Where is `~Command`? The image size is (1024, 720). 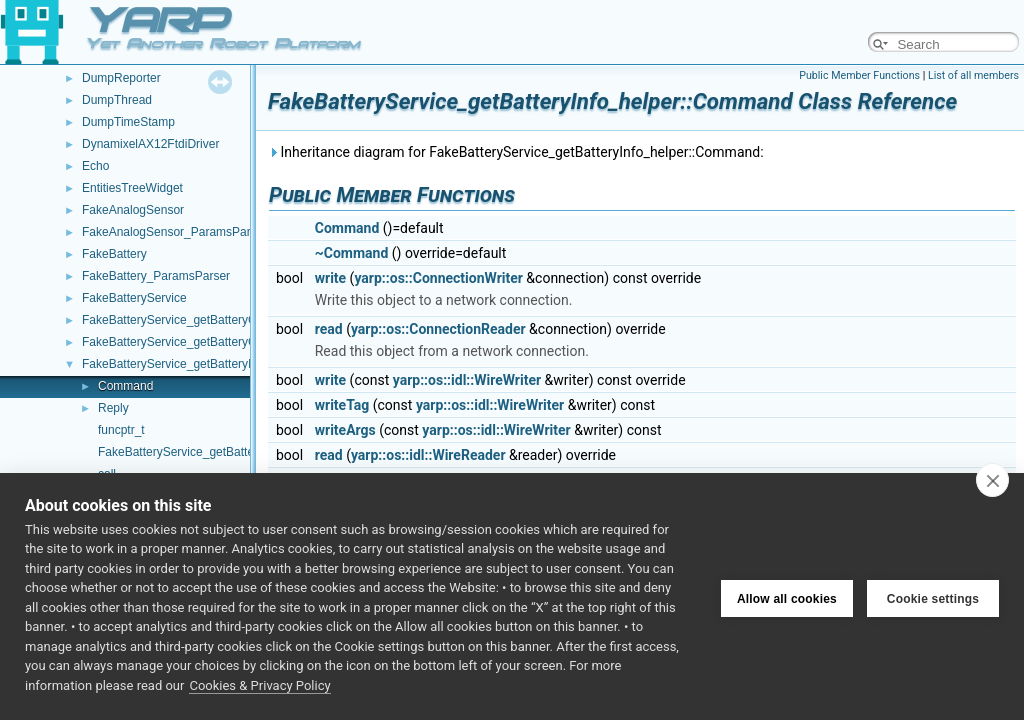
~Command is located at coordinates (352, 253).